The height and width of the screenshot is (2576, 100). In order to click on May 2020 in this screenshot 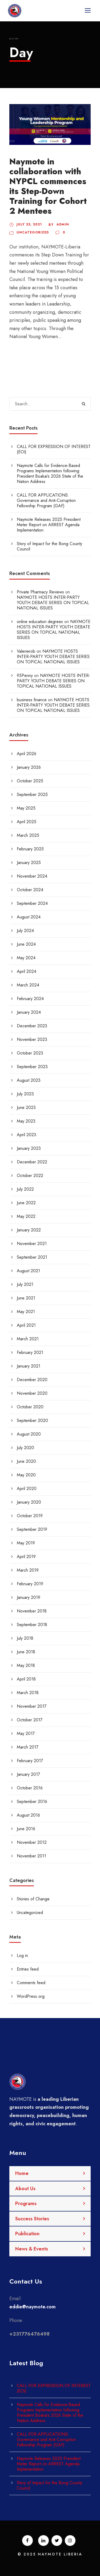, I will do `click(26, 1475)`.